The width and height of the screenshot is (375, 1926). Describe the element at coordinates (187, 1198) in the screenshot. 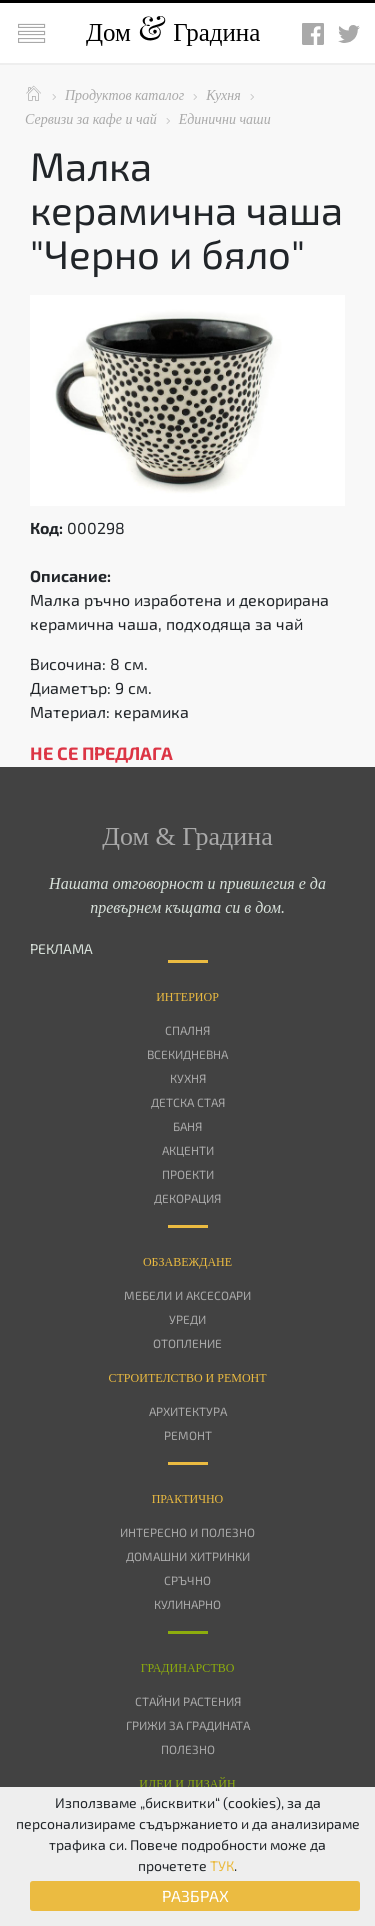

I see `Декорация` at that location.